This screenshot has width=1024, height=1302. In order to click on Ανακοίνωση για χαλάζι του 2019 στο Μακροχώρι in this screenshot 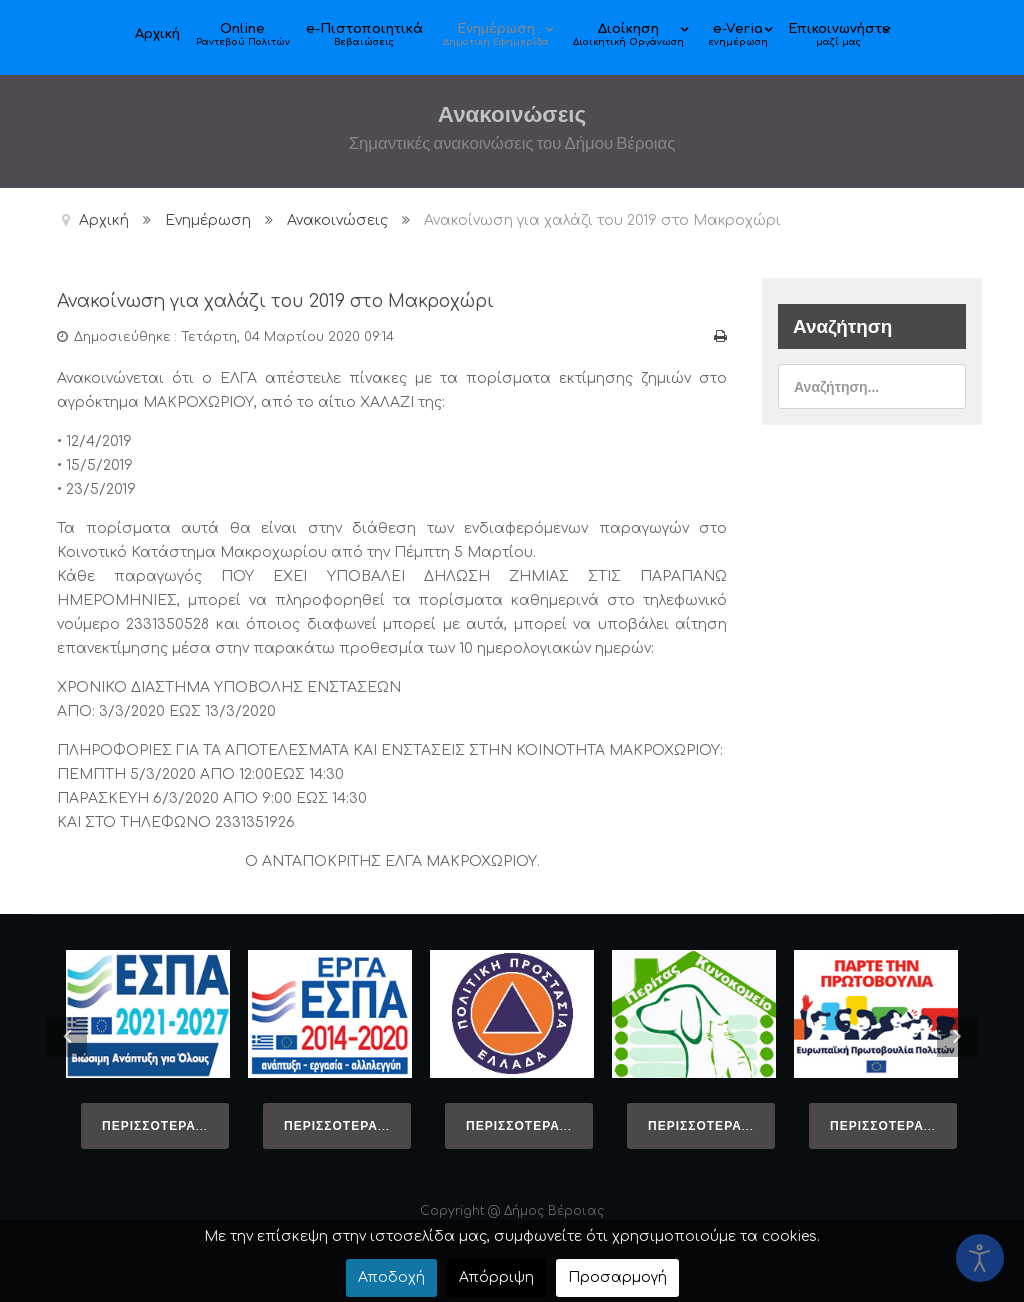, I will do `click(293, 300)`.